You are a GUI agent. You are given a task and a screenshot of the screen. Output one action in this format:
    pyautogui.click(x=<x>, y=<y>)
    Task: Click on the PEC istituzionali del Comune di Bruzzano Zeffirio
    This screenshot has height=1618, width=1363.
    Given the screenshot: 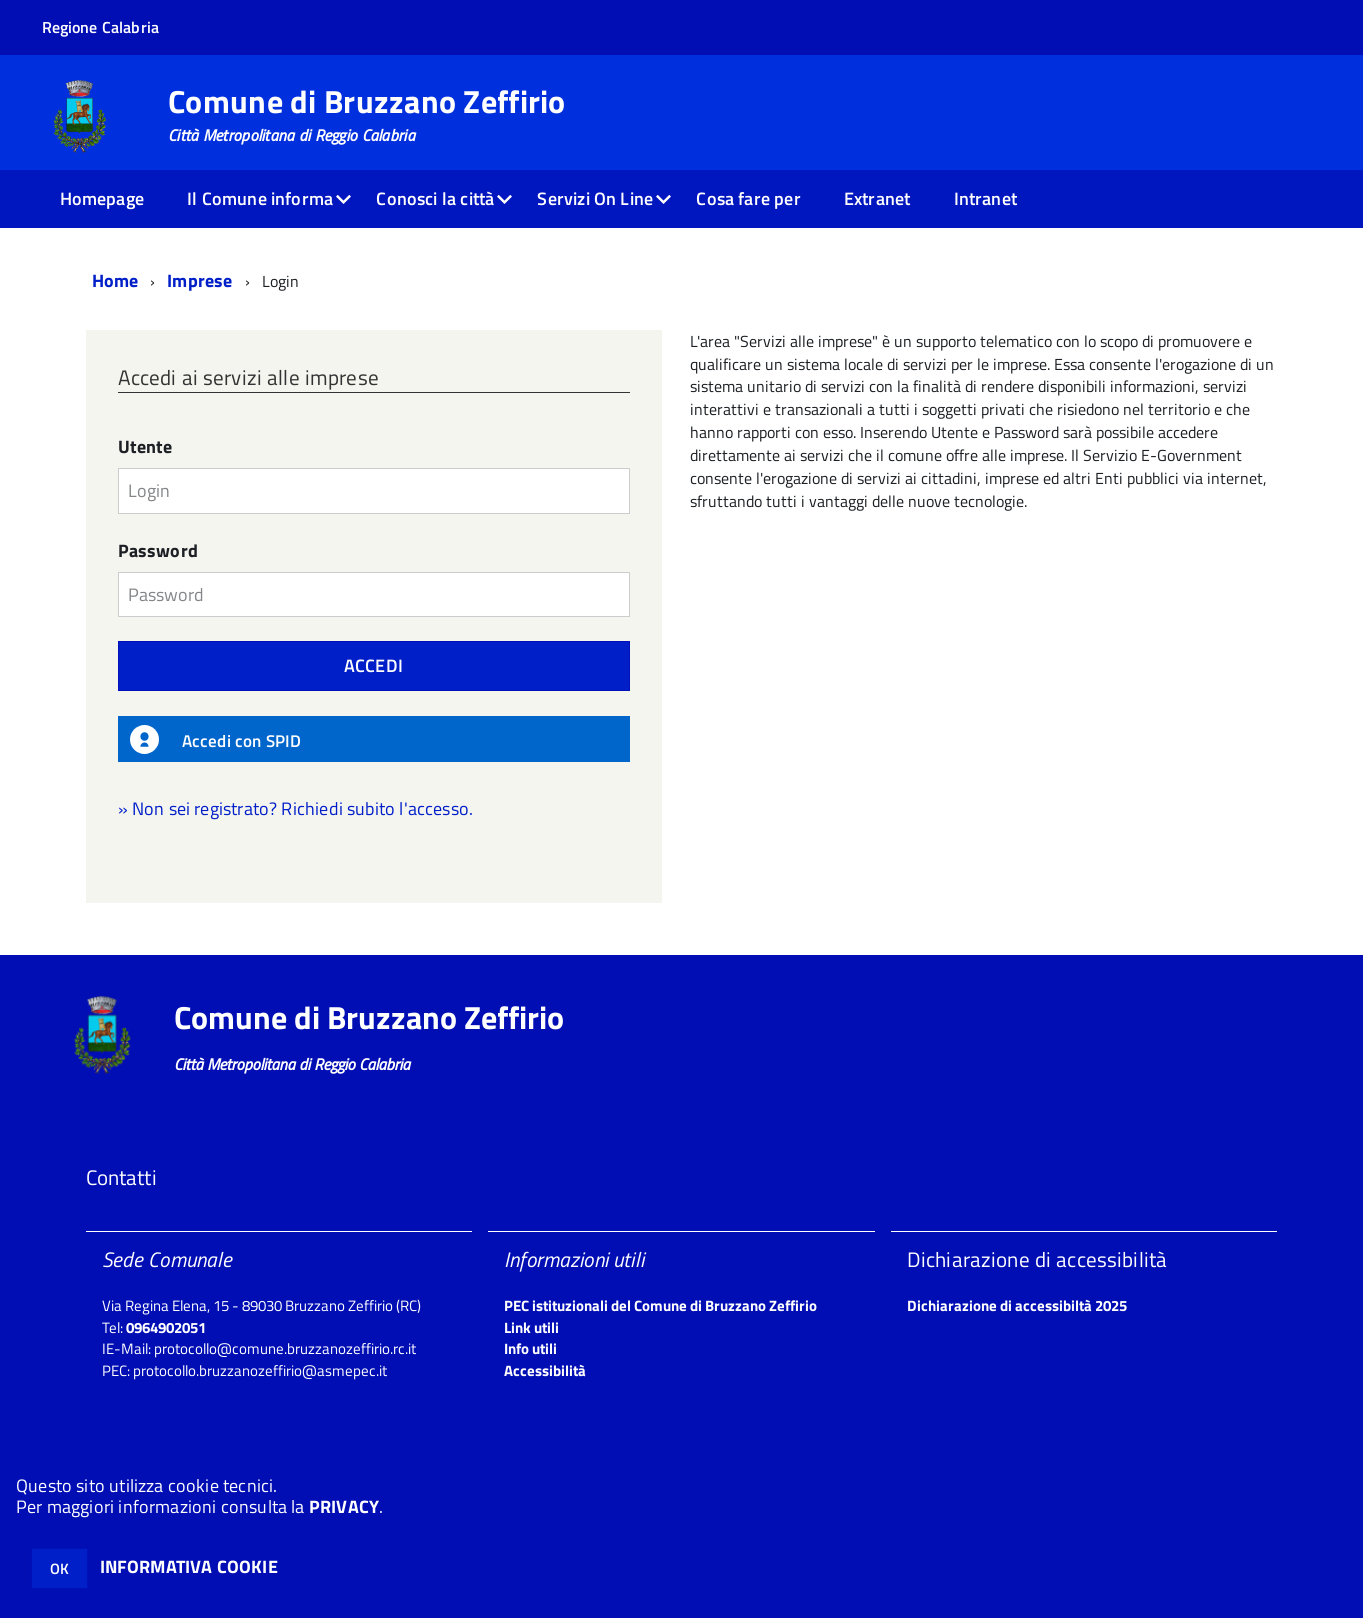 What is the action you would take?
    pyautogui.click(x=660, y=1305)
    